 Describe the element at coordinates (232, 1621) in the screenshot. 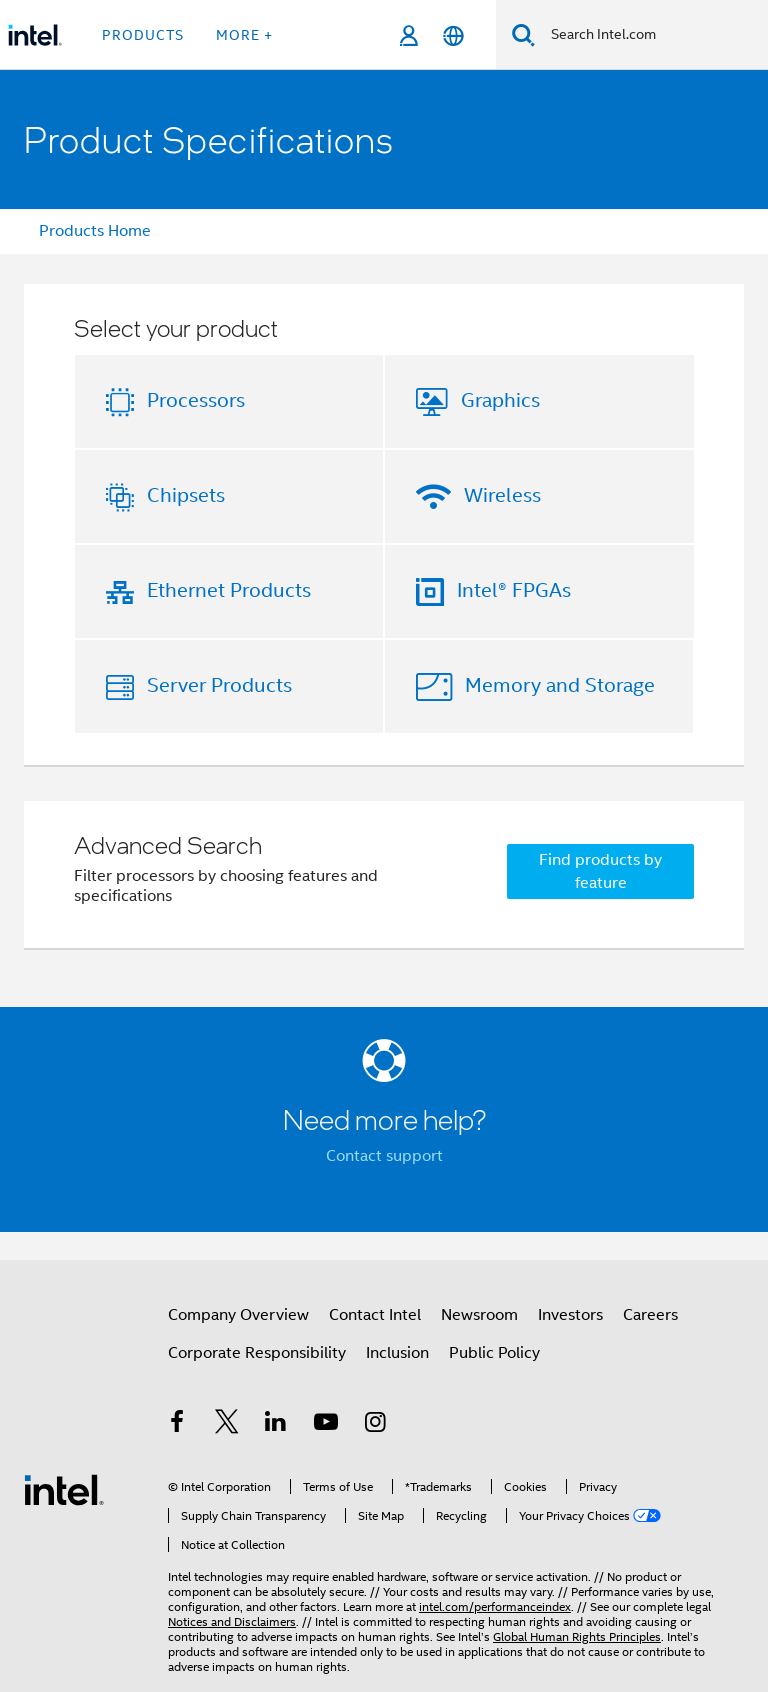

I see `Notices and Disclaimers` at that location.